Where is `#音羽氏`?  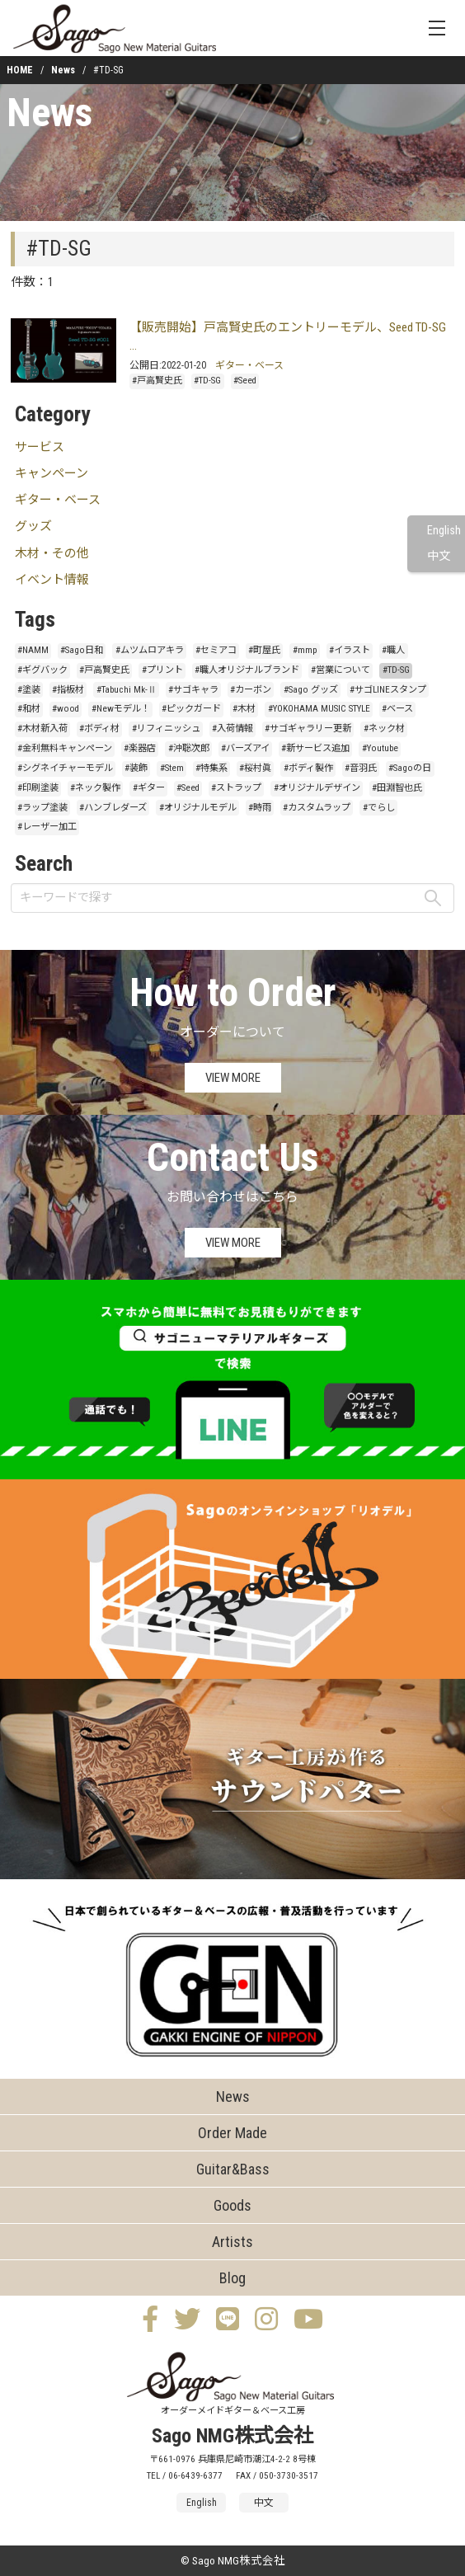 #音羽氏 is located at coordinates (361, 768).